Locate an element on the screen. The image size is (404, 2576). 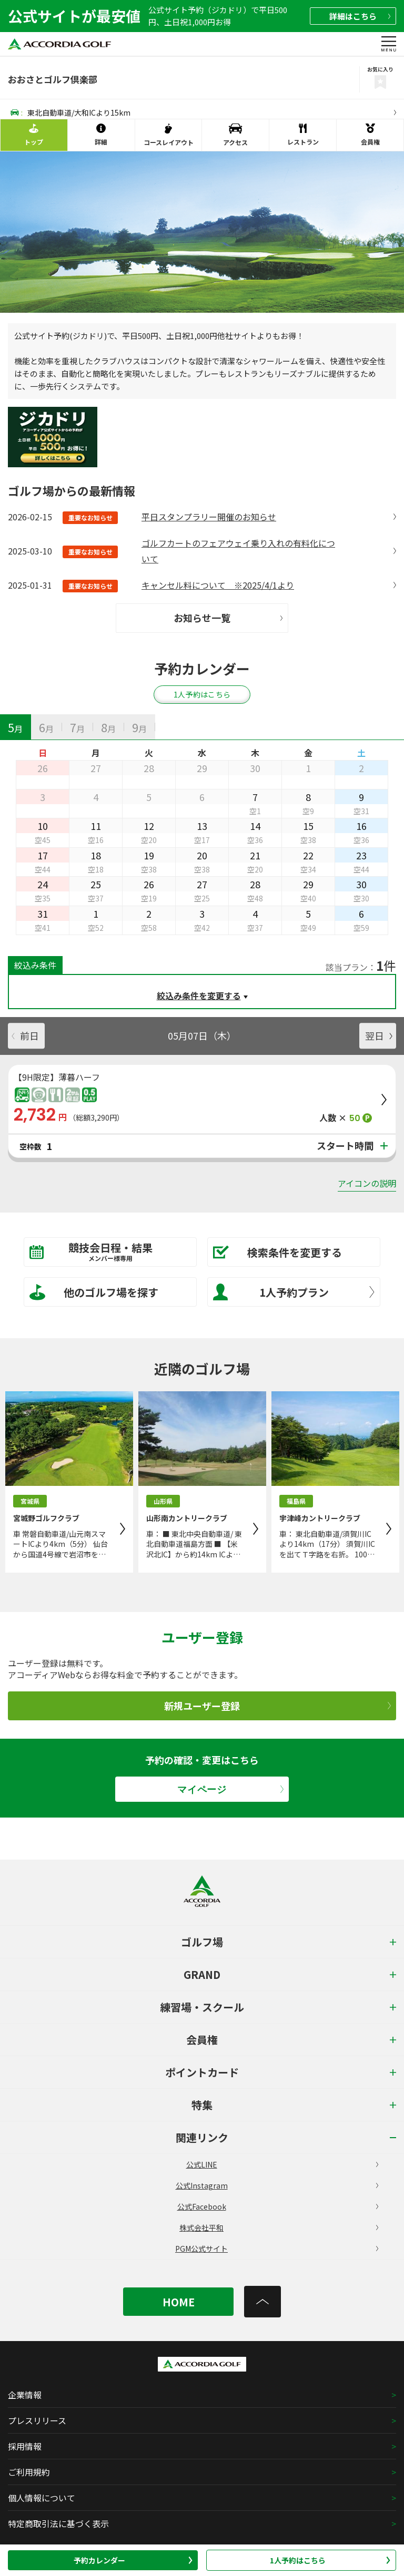
企業情報 is located at coordinates (25, 2394).